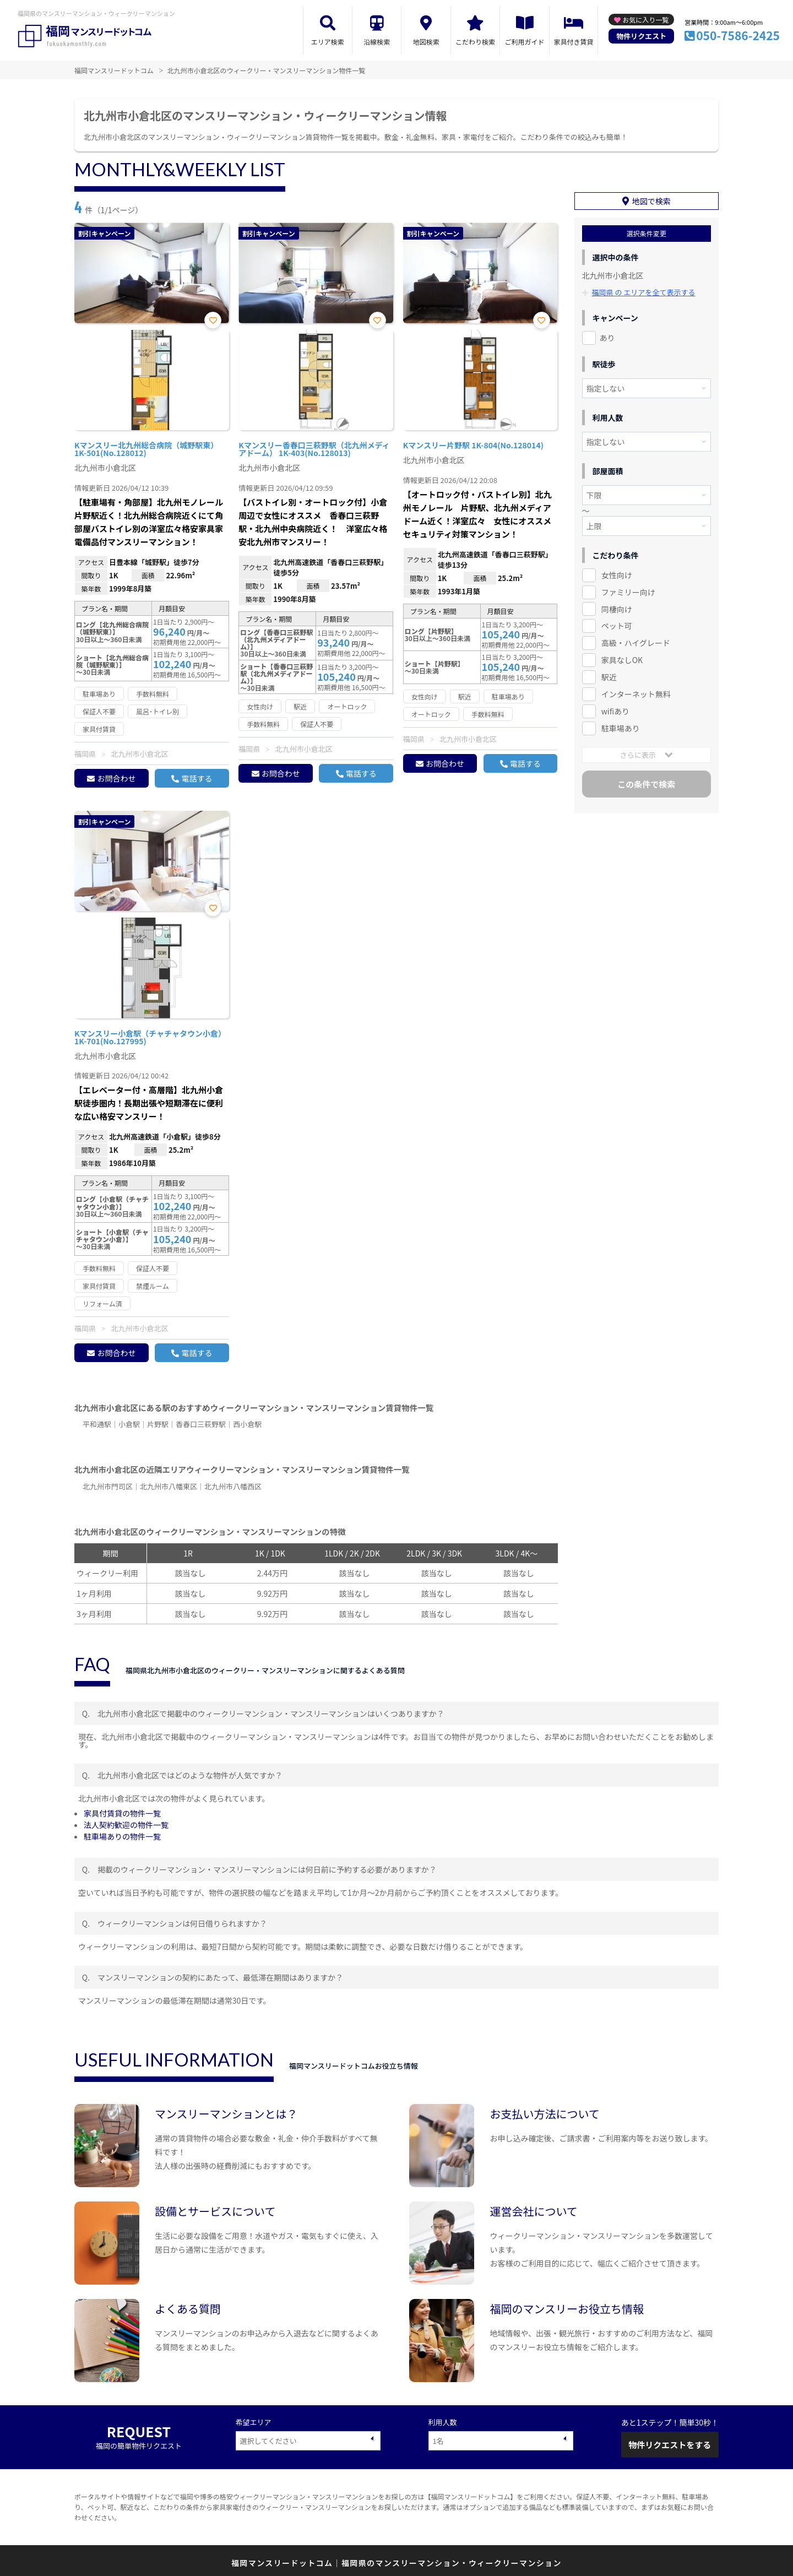 This screenshot has height=2576, width=793. What do you see at coordinates (628, 591) in the screenshot?
I see `ファミリー向け` at bounding box center [628, 591].